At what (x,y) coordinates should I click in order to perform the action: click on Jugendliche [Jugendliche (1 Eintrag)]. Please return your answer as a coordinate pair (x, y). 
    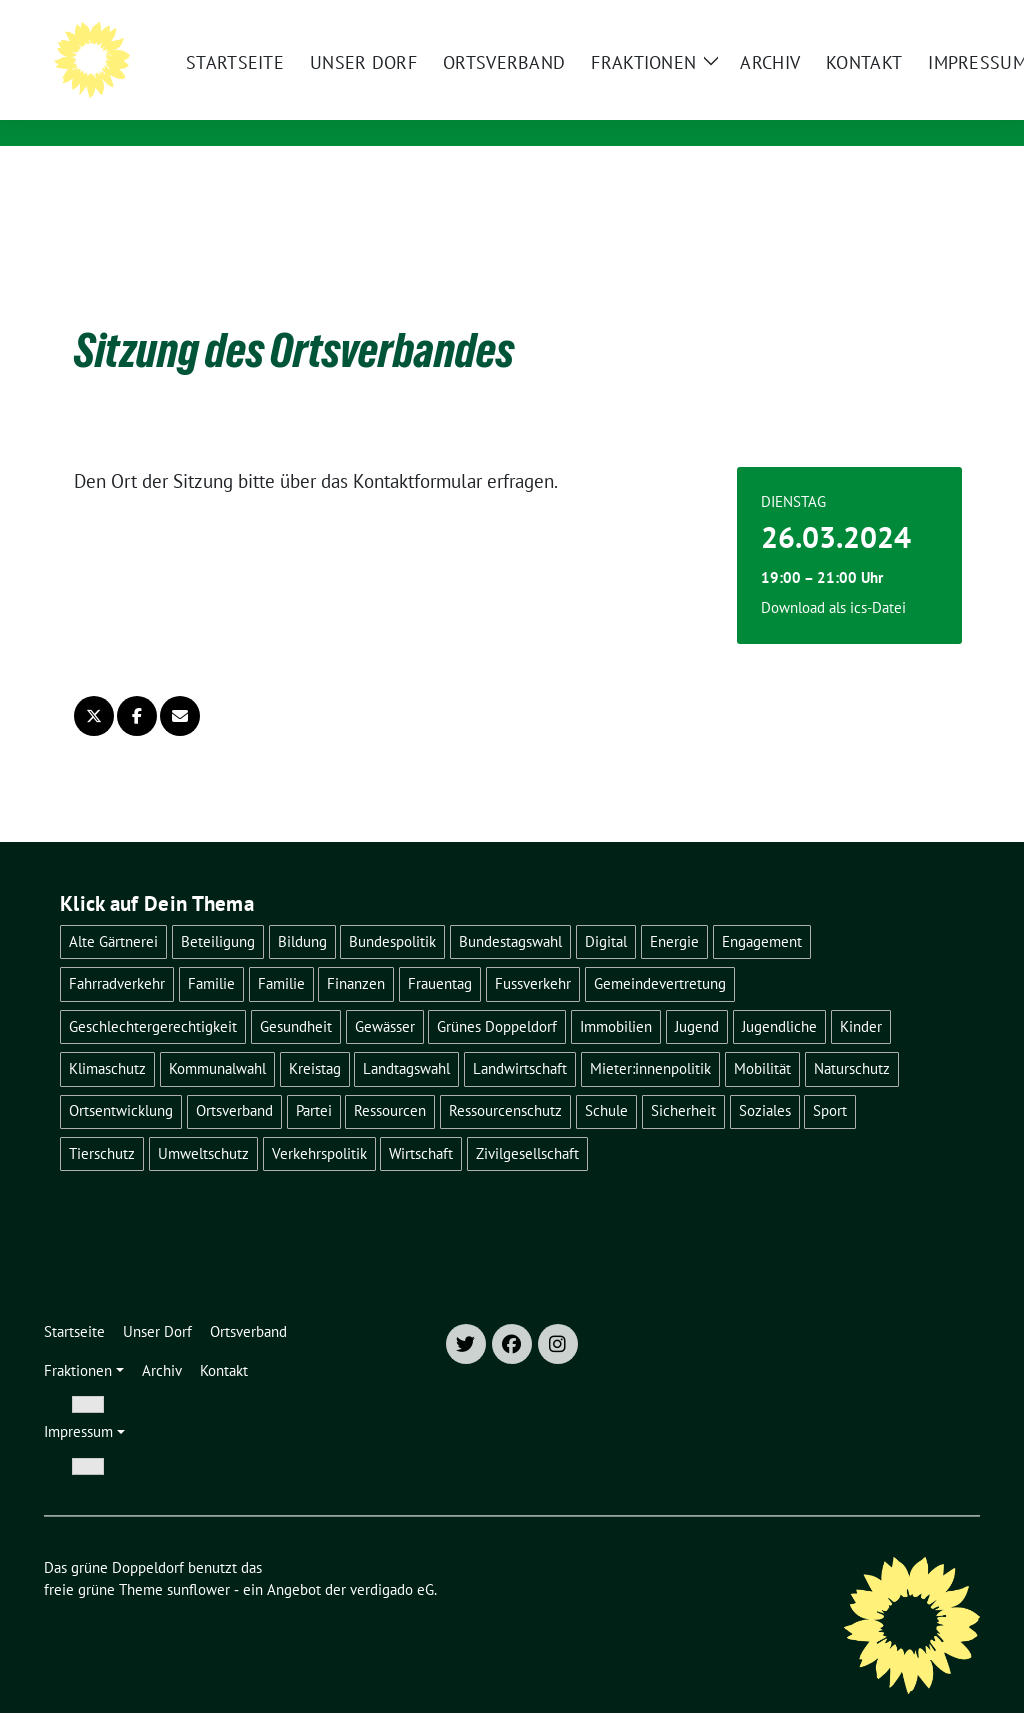
    Looking at the image, I should click on (779, 995).